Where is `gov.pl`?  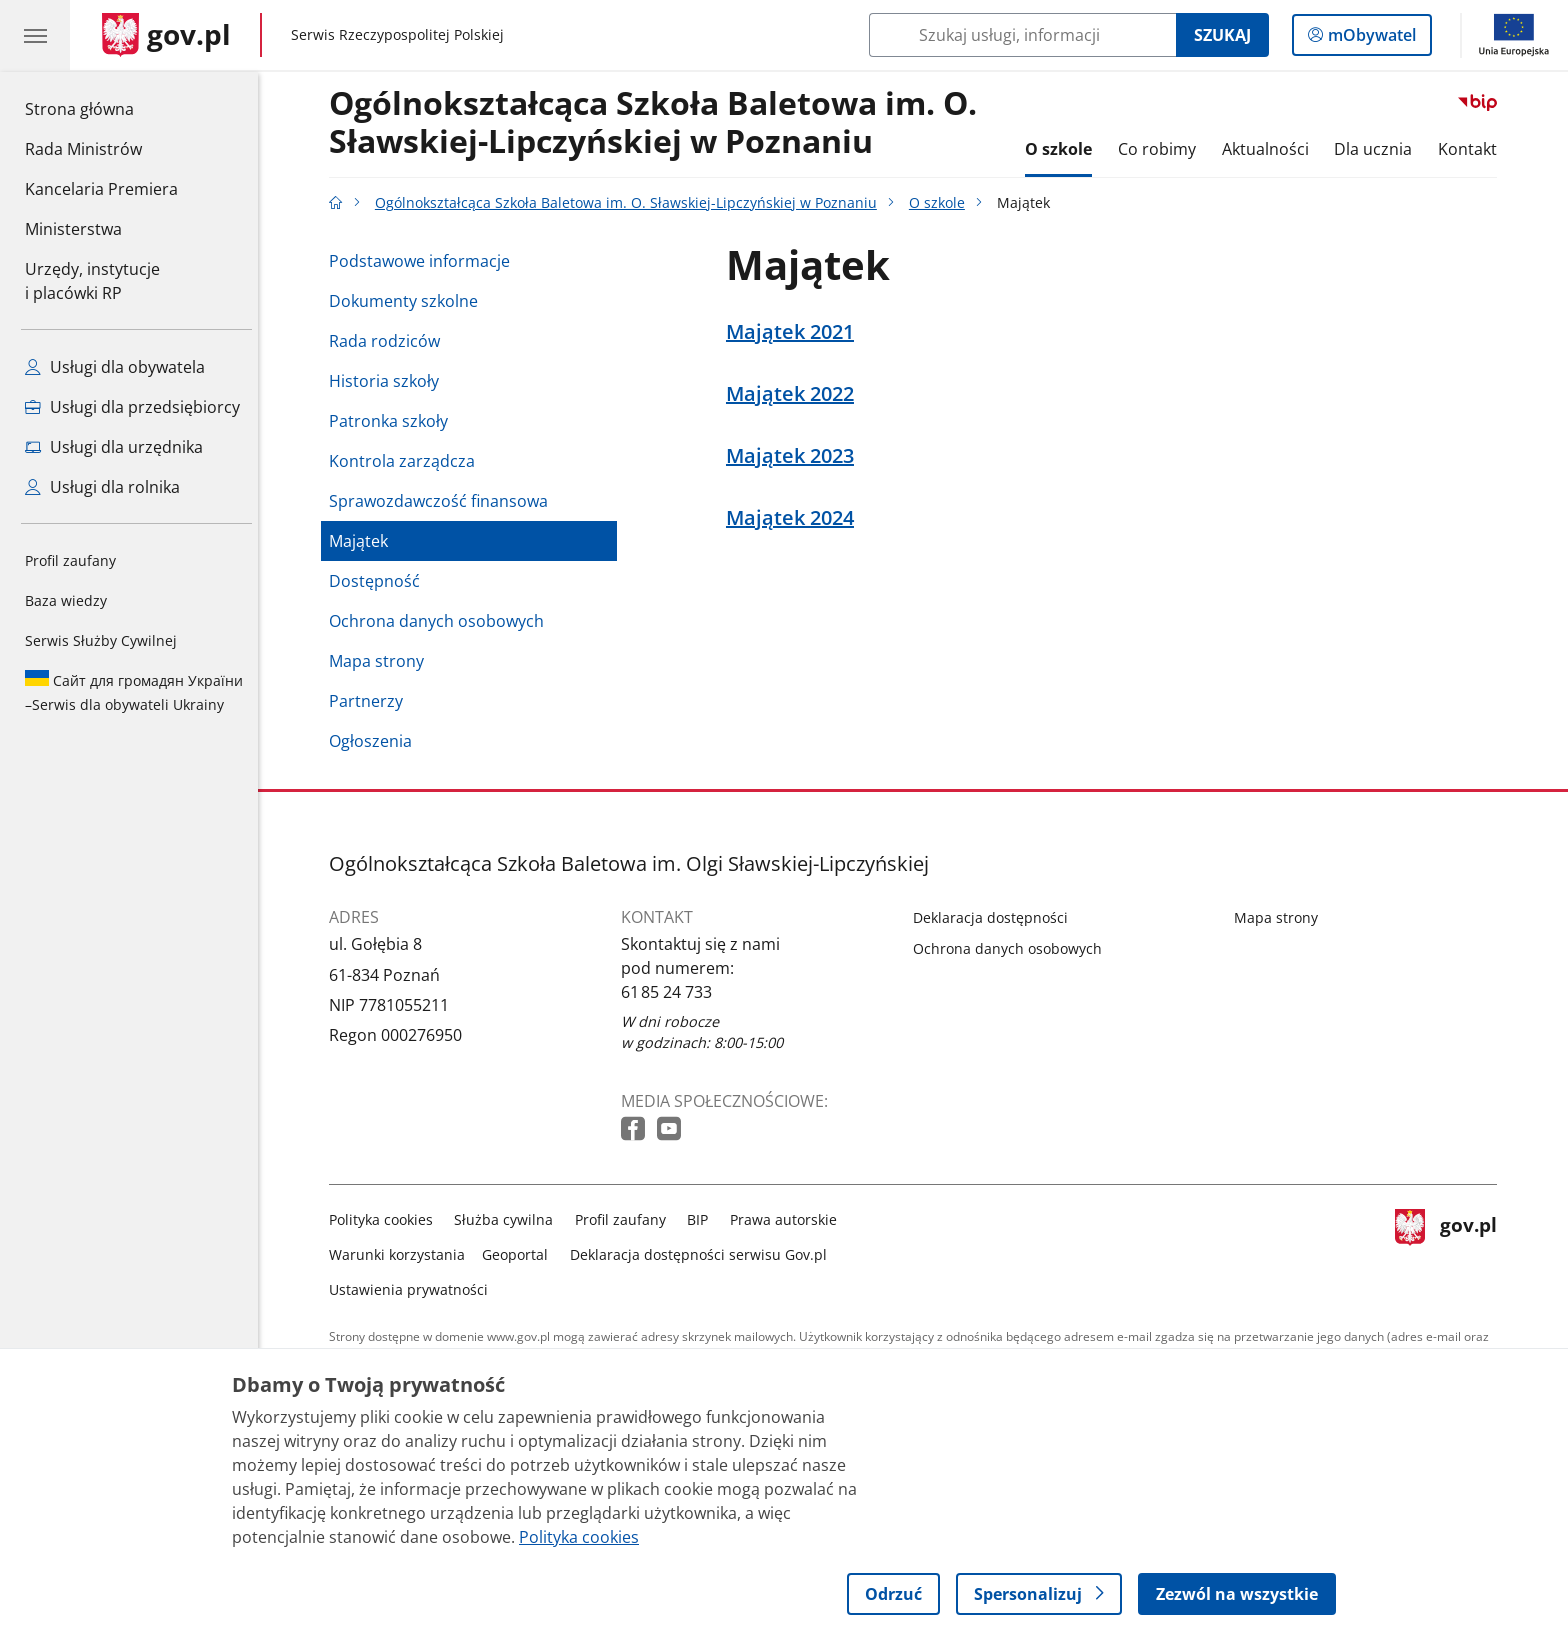 gov.pl is located at coordinates (1451, 1250).